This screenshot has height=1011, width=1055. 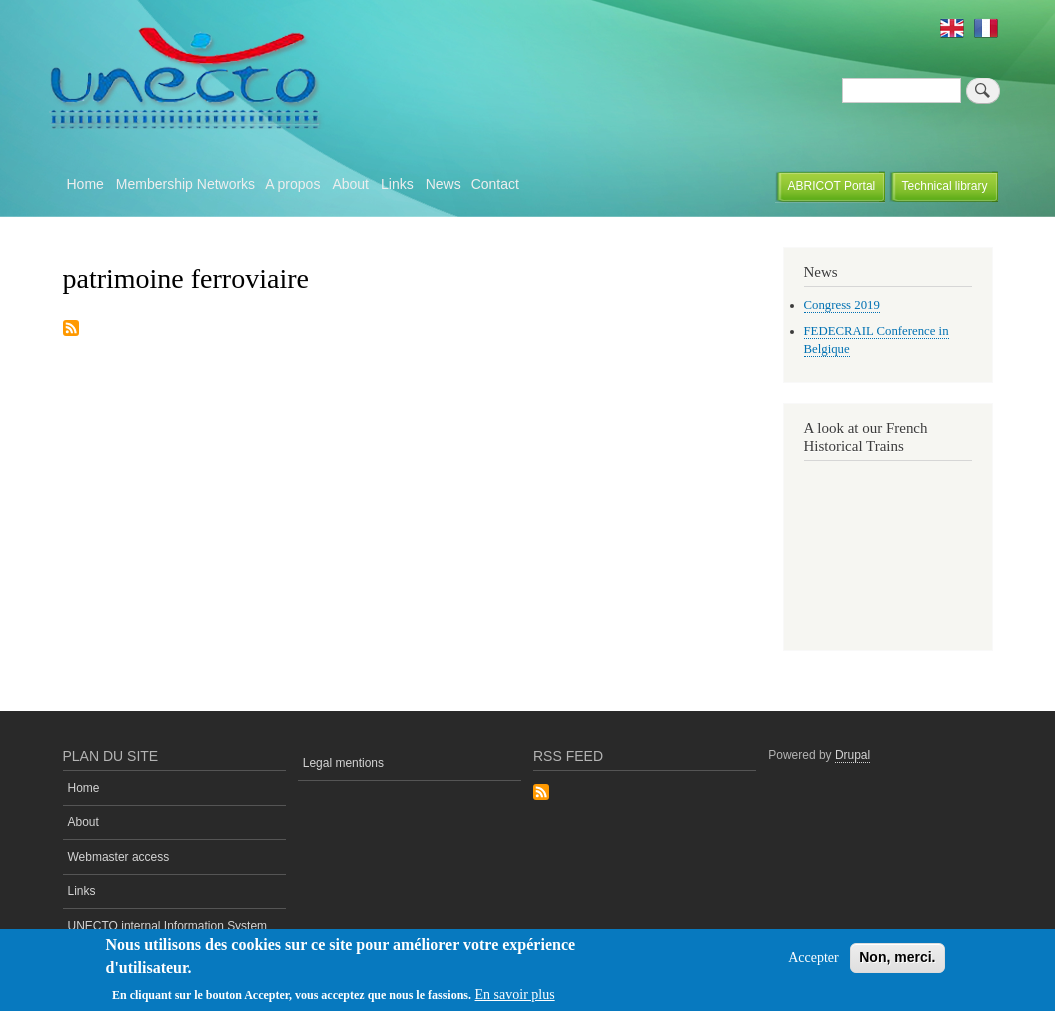 I want to click on Webmaster access, so click(x=119, y=857).